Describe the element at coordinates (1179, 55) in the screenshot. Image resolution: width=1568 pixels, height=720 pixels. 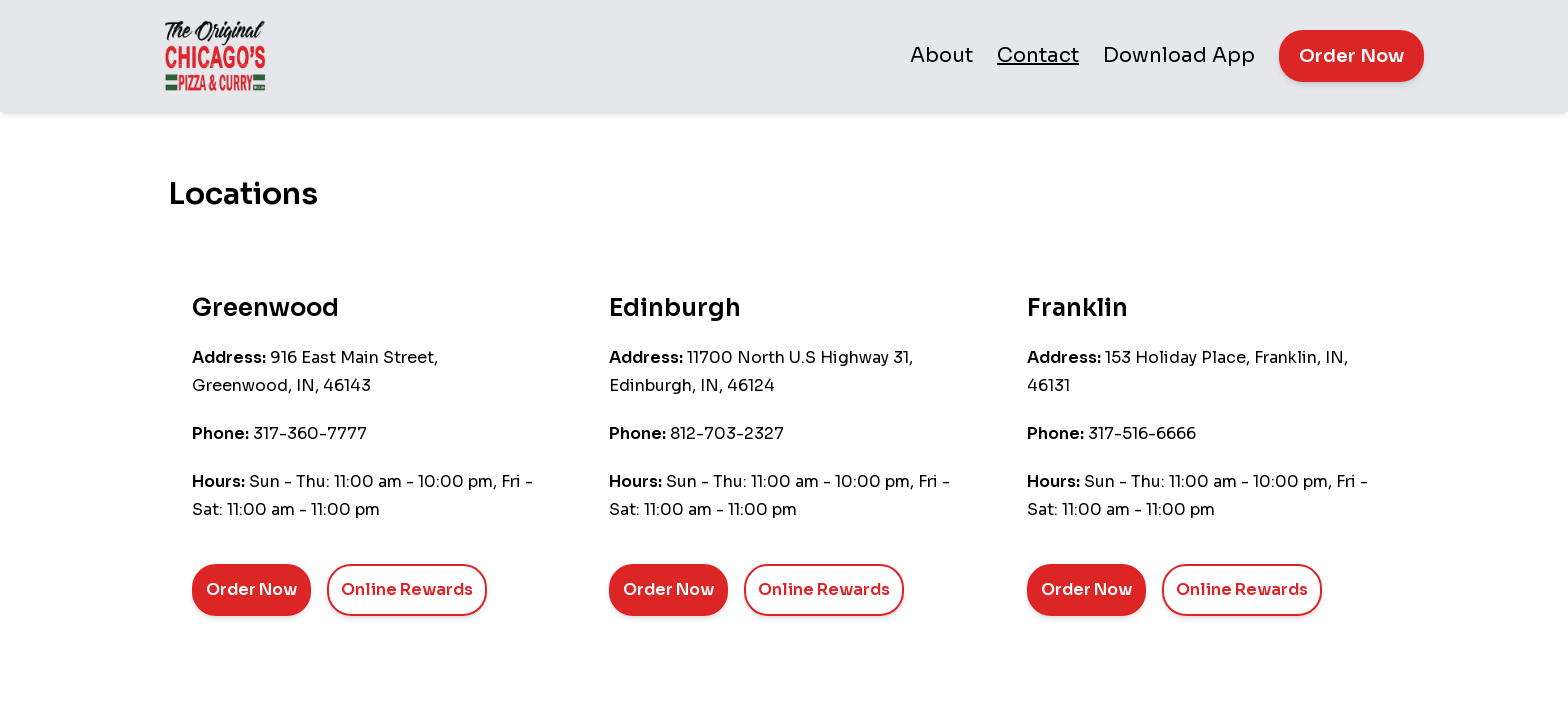
I see `Download App` at that location.